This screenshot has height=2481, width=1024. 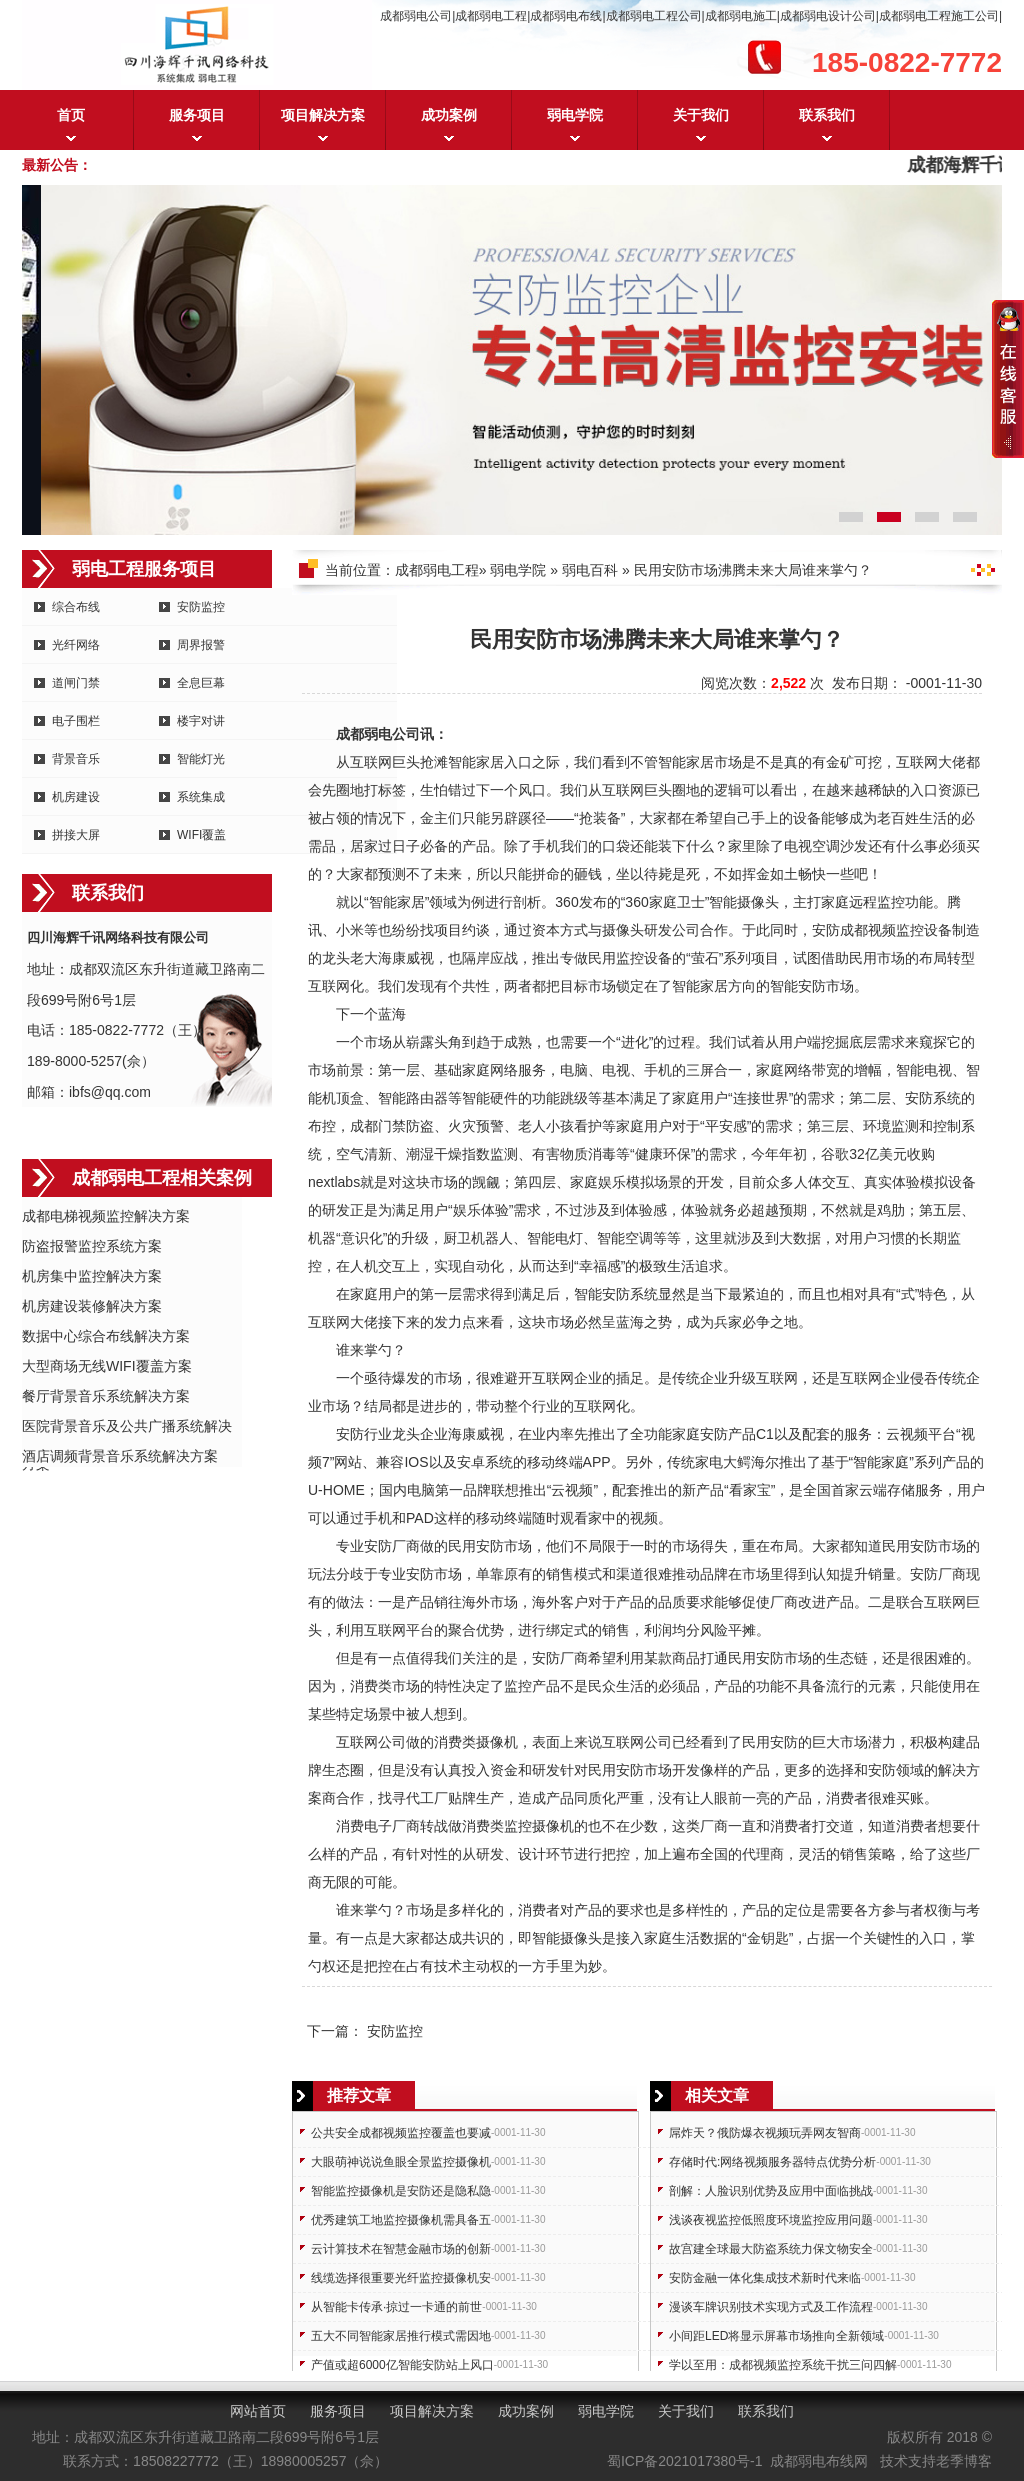 I want to click on 从智能卡传承·掠过一卡通的前世, so click(x=396, y=2307).